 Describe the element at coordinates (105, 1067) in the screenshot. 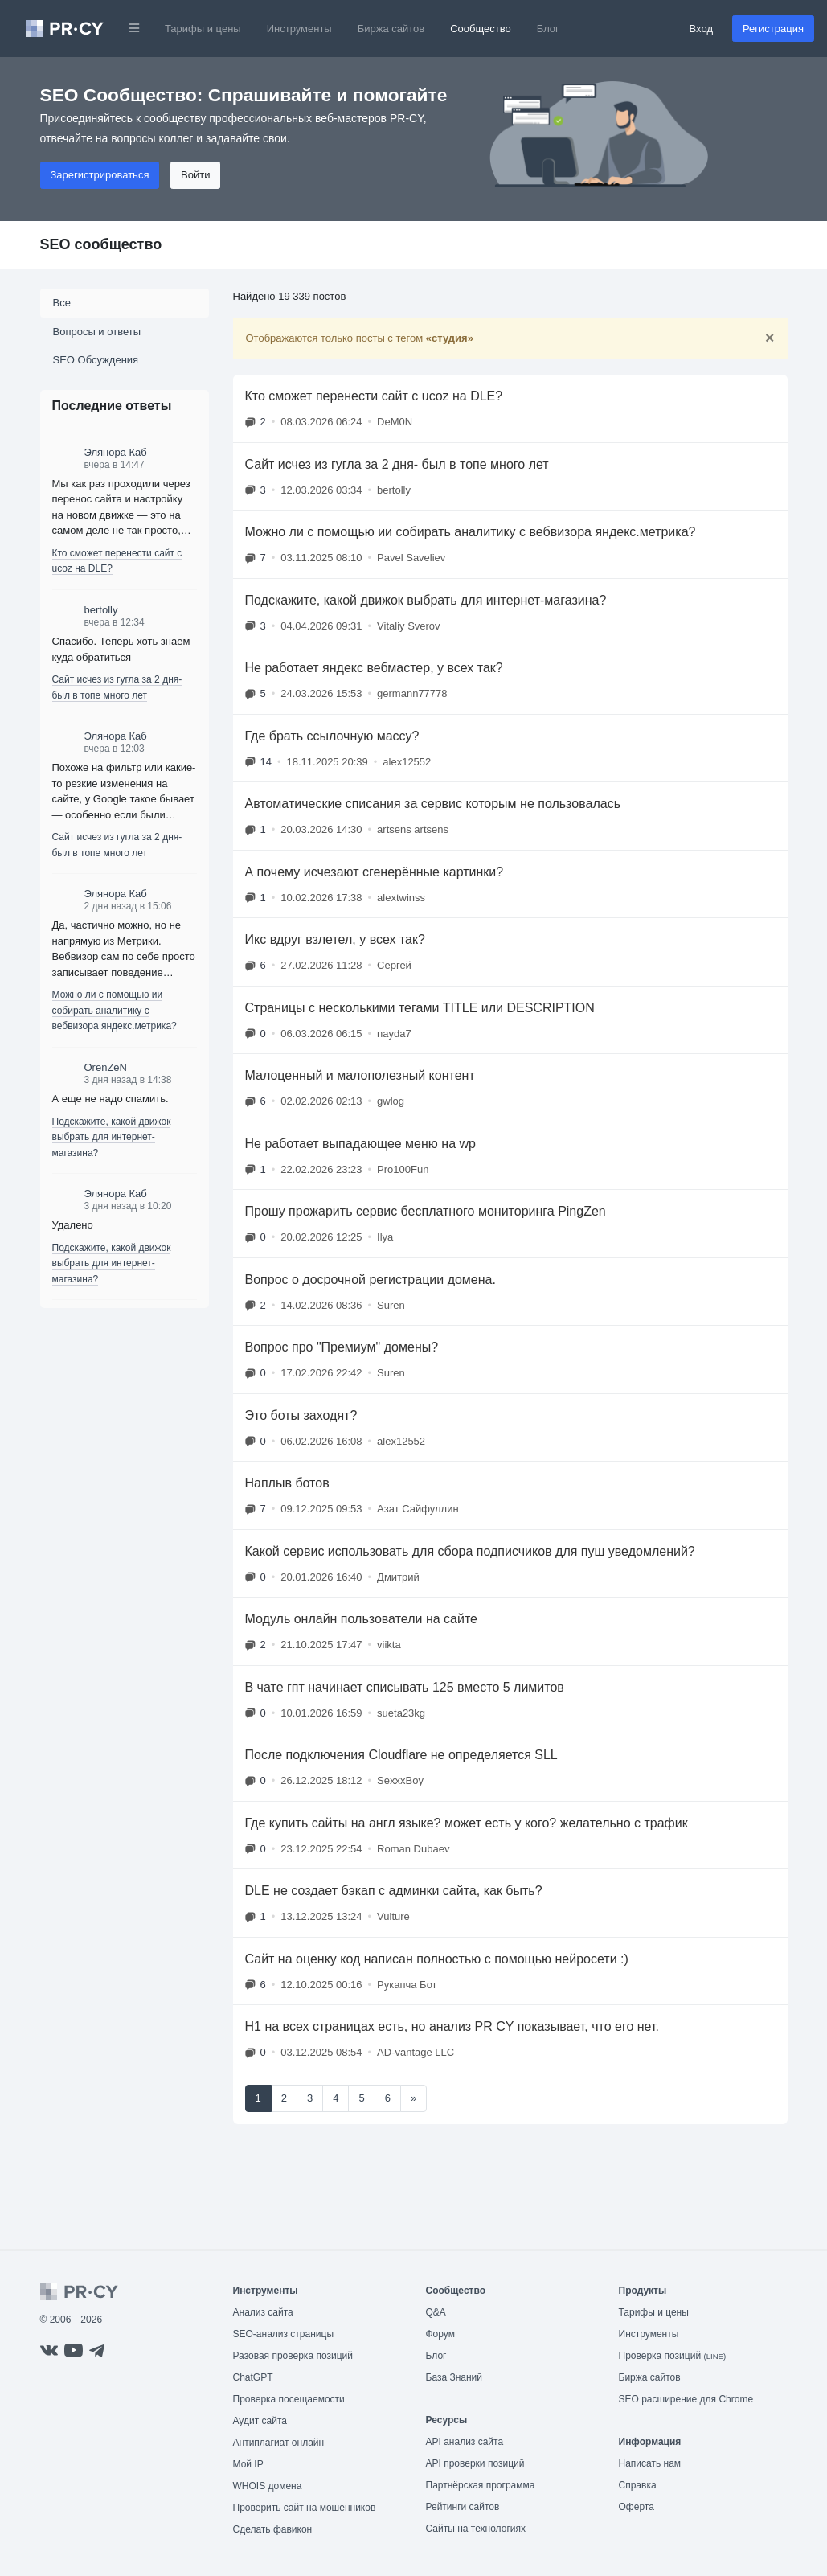

I see `OrenZeN` at that location.